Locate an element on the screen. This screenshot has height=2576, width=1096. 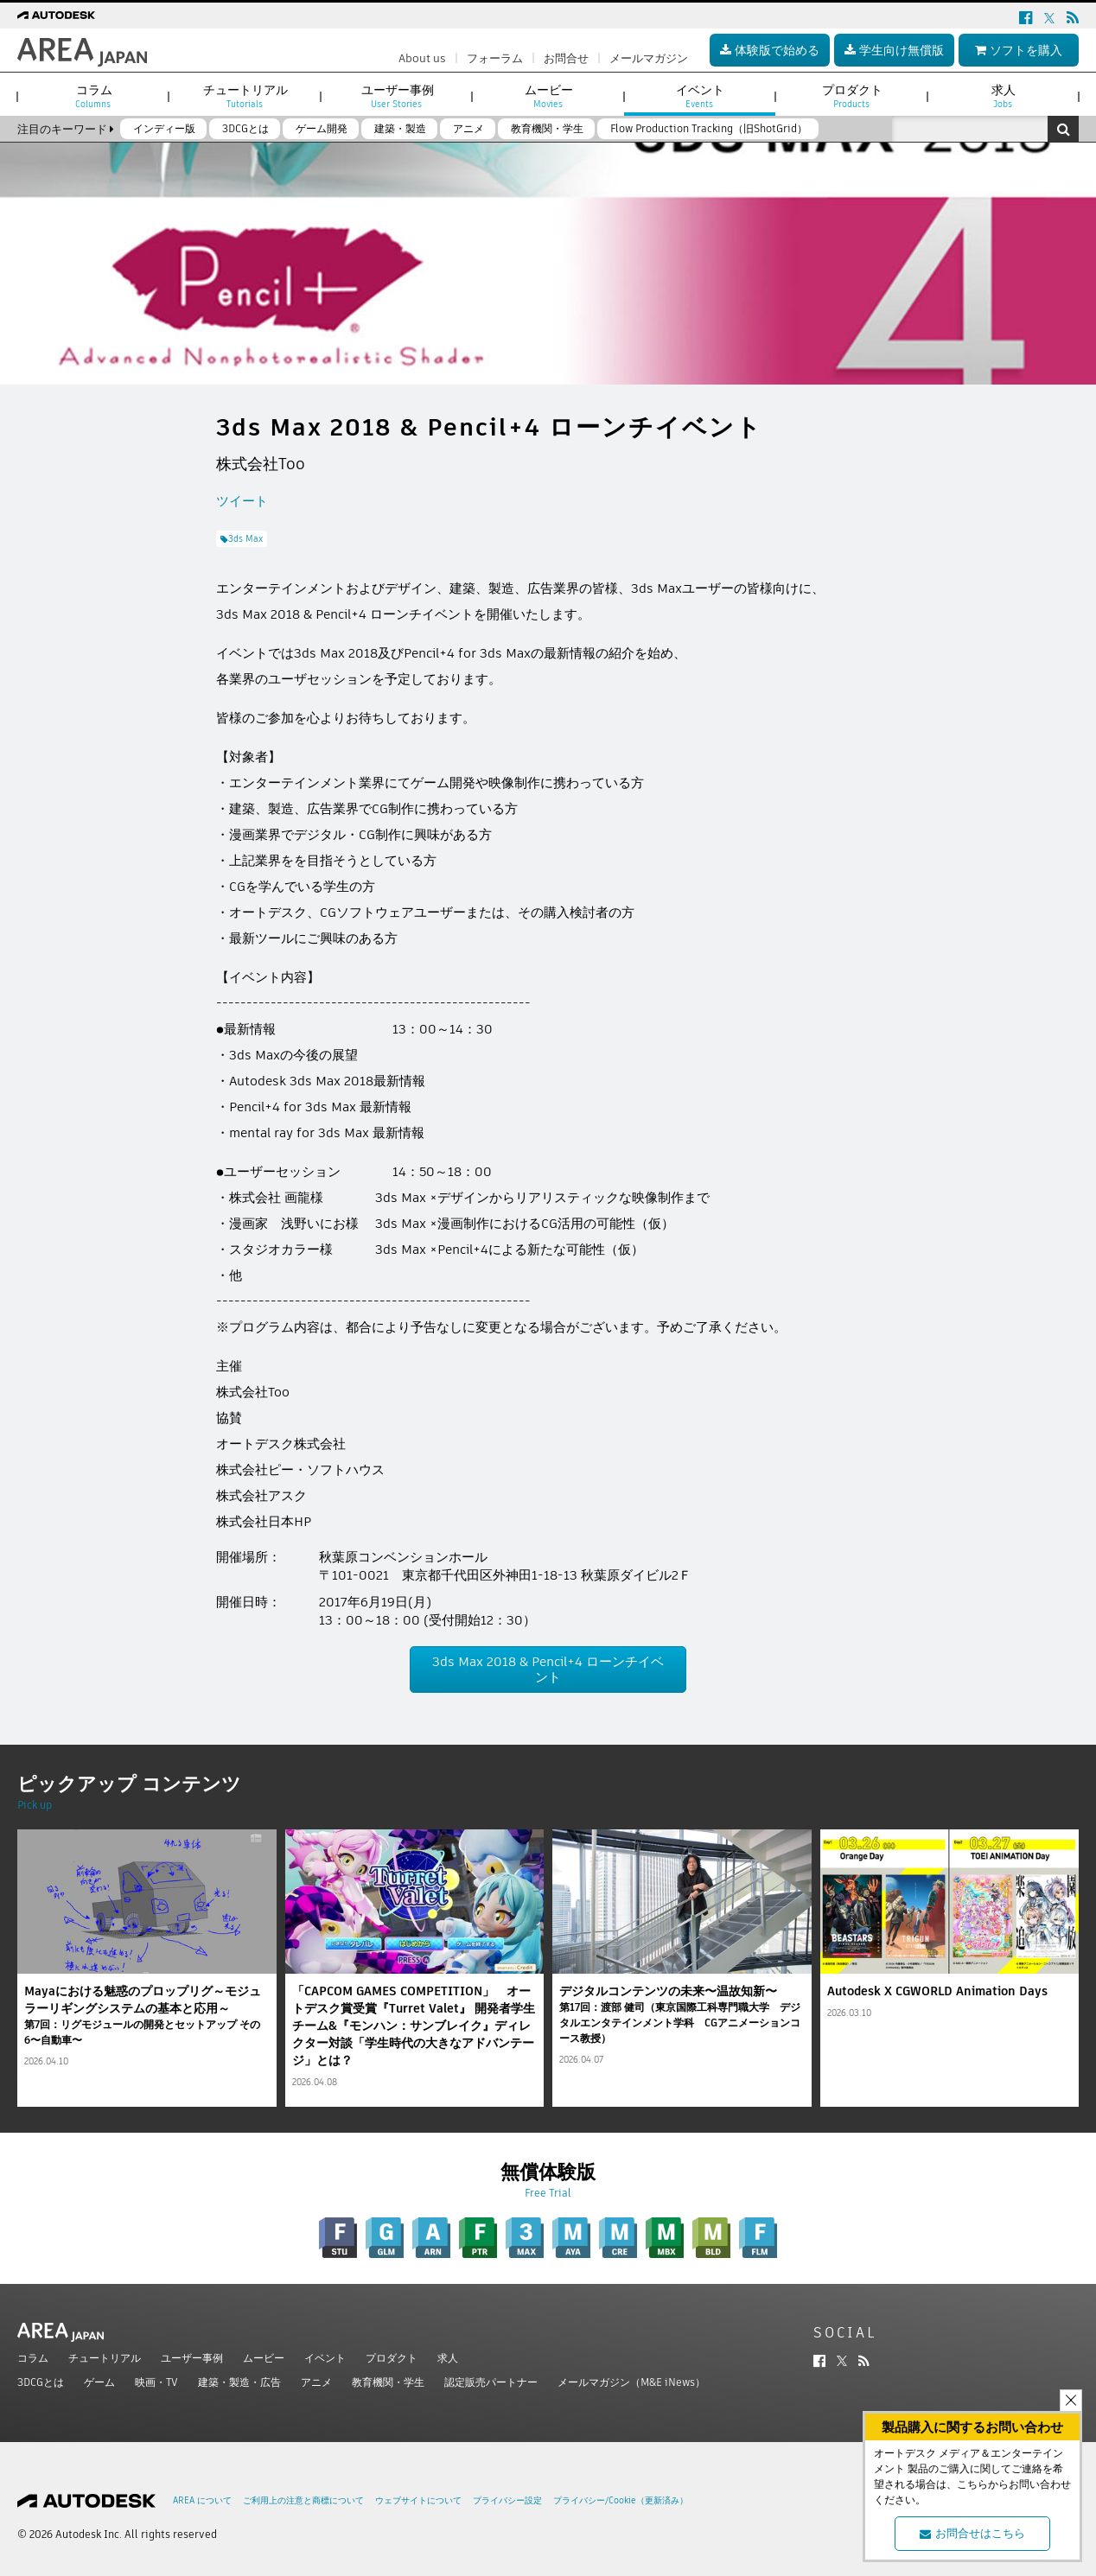
AREA について is located at coordinates (202, 2500).